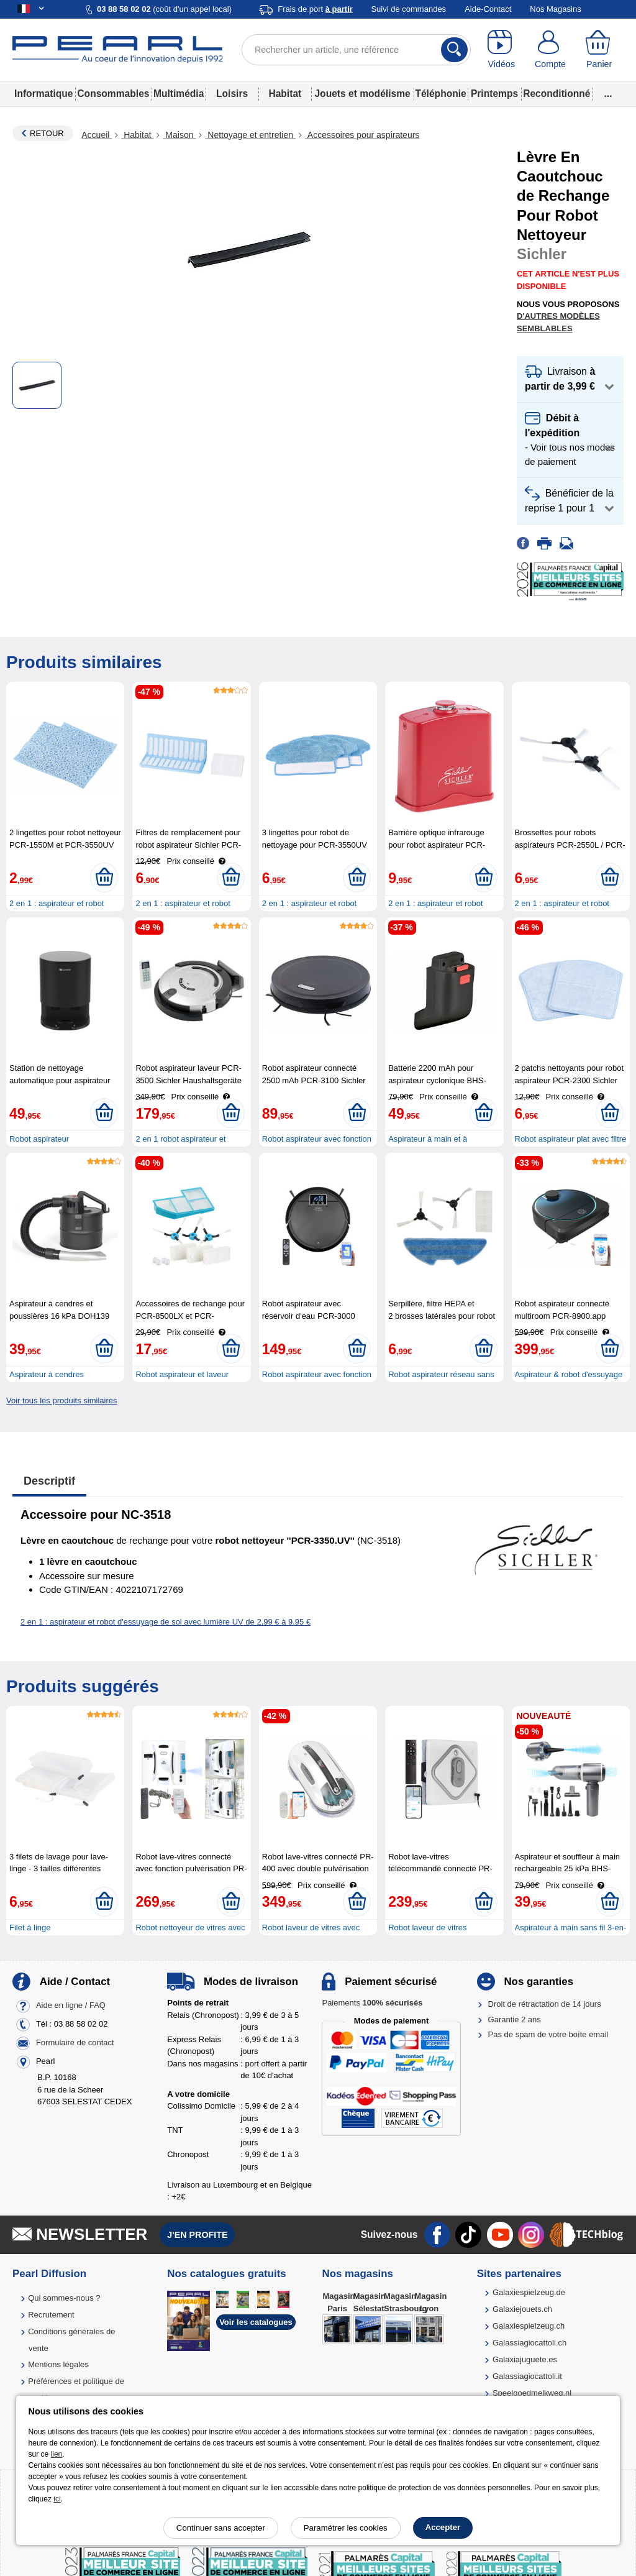 The image size is (636, 2576). I want to click on Aide-Contact, so click(488, 9).